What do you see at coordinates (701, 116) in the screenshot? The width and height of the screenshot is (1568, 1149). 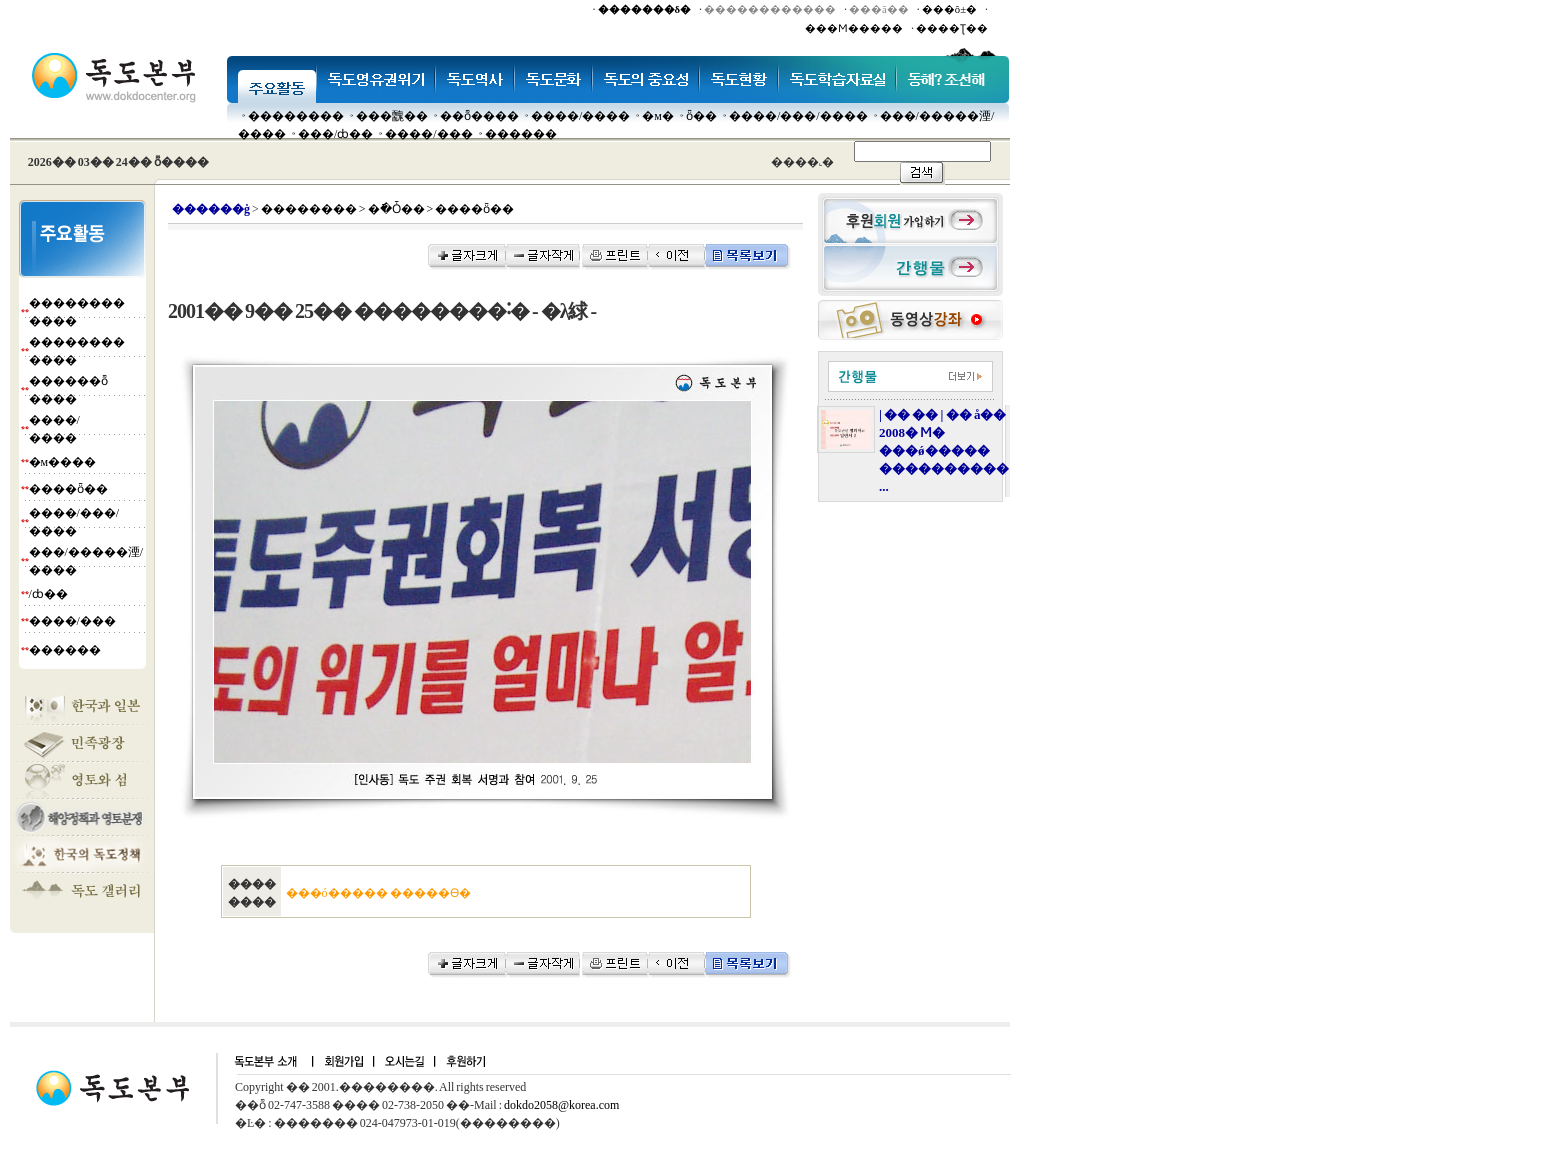 I see `ȫ��` at bounding box center [701, 116].